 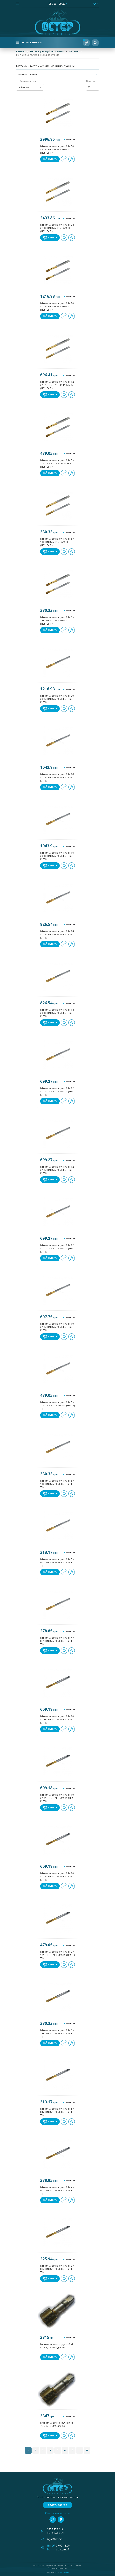 I want to click on В сравнении, so click(x=71, y=159).